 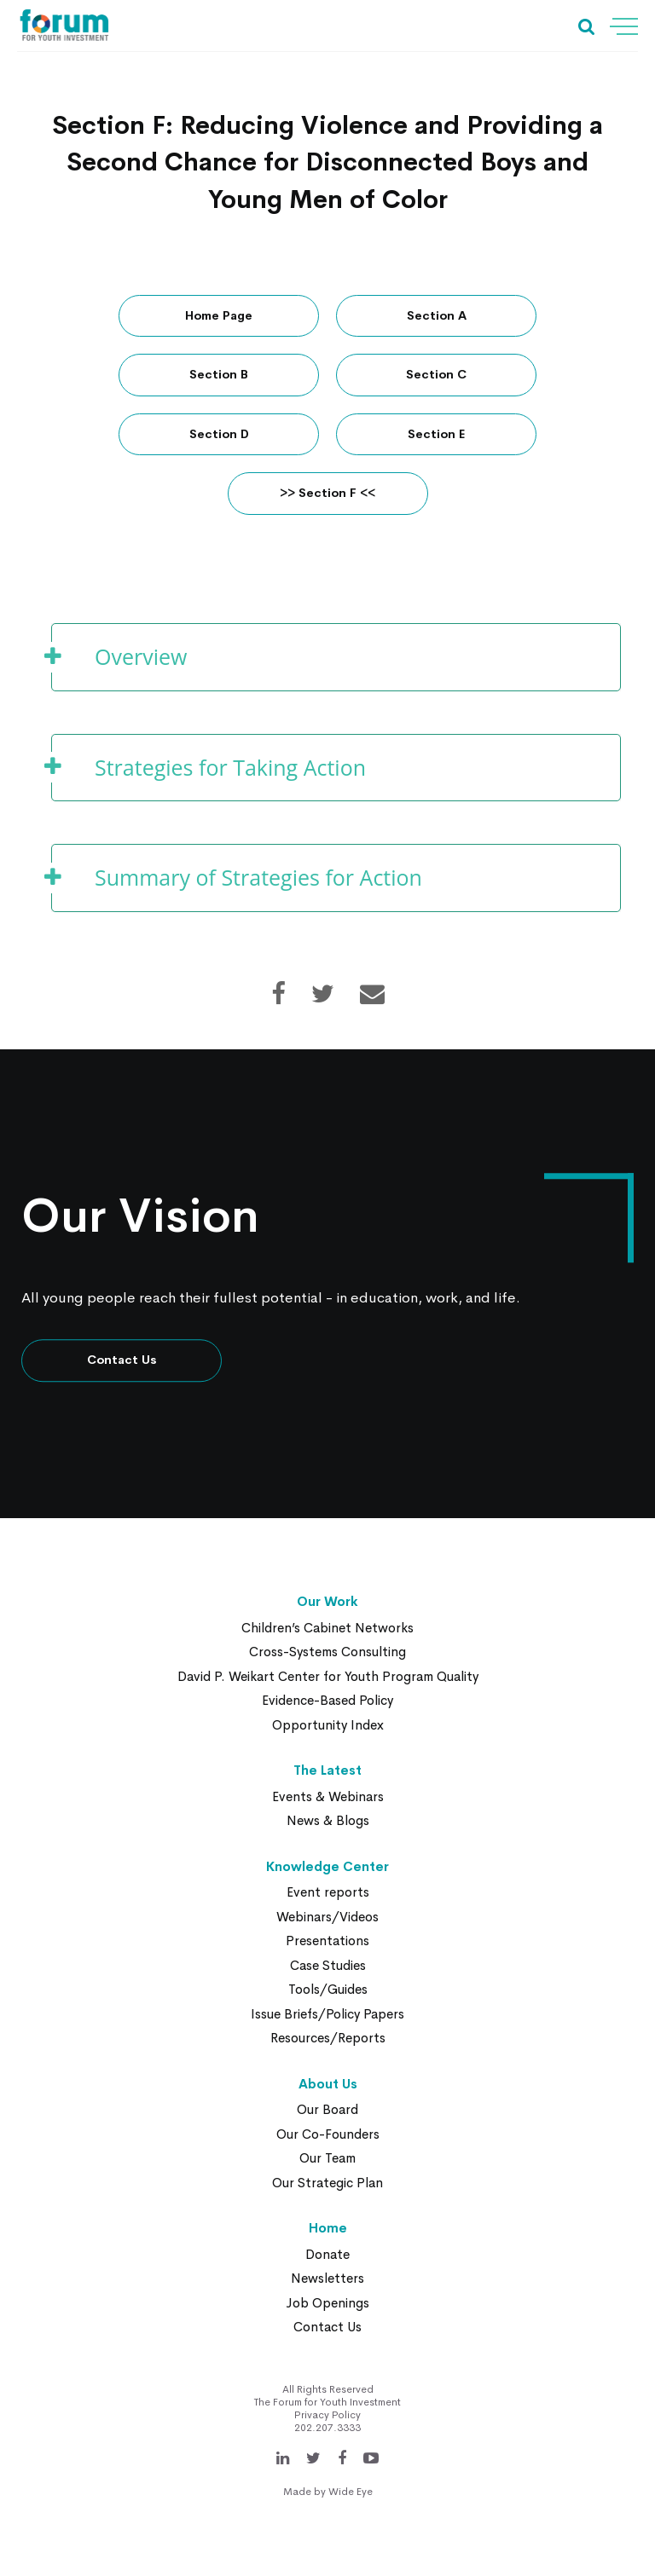 I want to click on Privacy Policy, so click(x=327, y=2415).